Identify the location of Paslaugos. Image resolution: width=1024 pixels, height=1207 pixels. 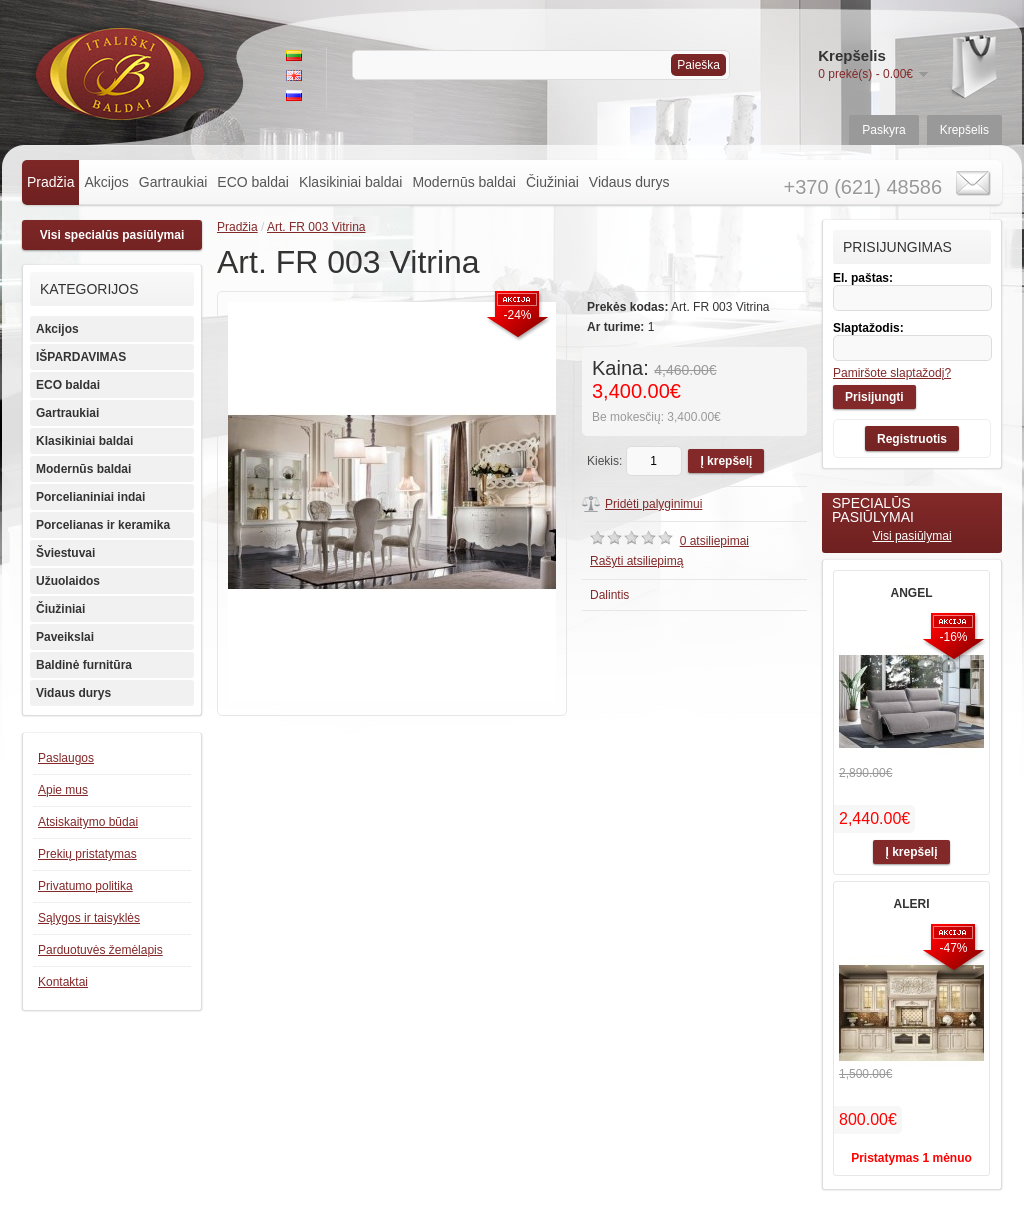
(66, 758).